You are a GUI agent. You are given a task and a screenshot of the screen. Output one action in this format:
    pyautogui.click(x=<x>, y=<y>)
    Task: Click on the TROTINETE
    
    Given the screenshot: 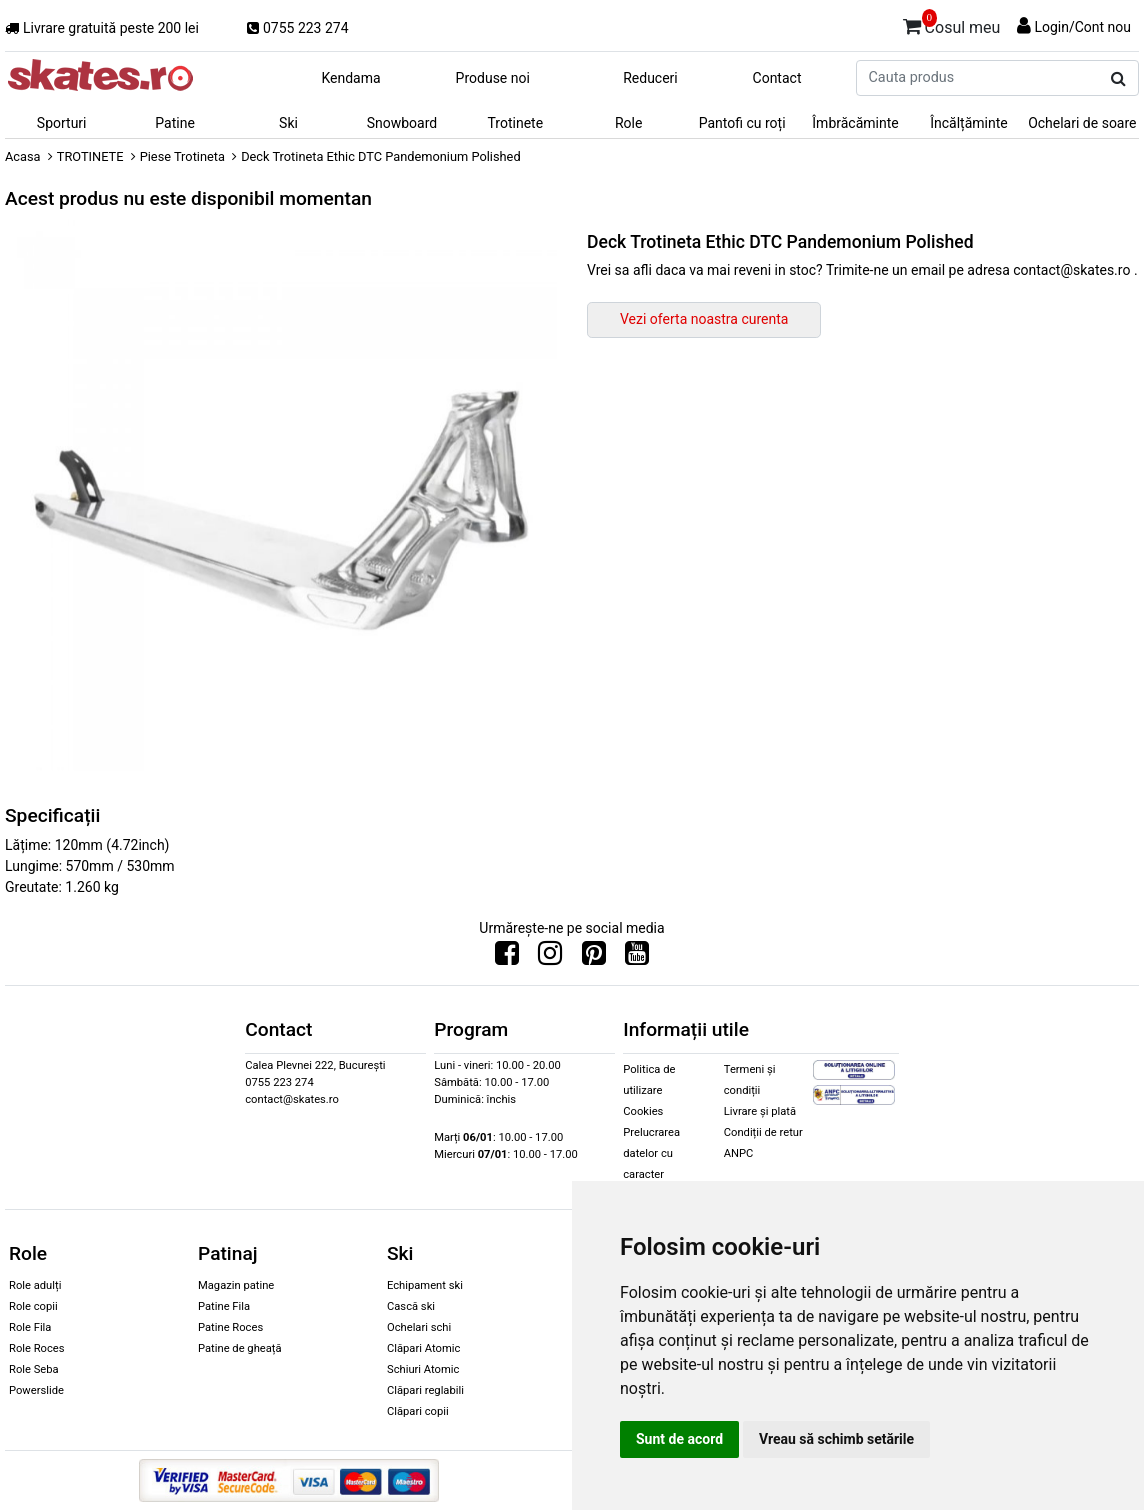 What is the action you would take?
    pyautogui.click(x=90, y=156)
    